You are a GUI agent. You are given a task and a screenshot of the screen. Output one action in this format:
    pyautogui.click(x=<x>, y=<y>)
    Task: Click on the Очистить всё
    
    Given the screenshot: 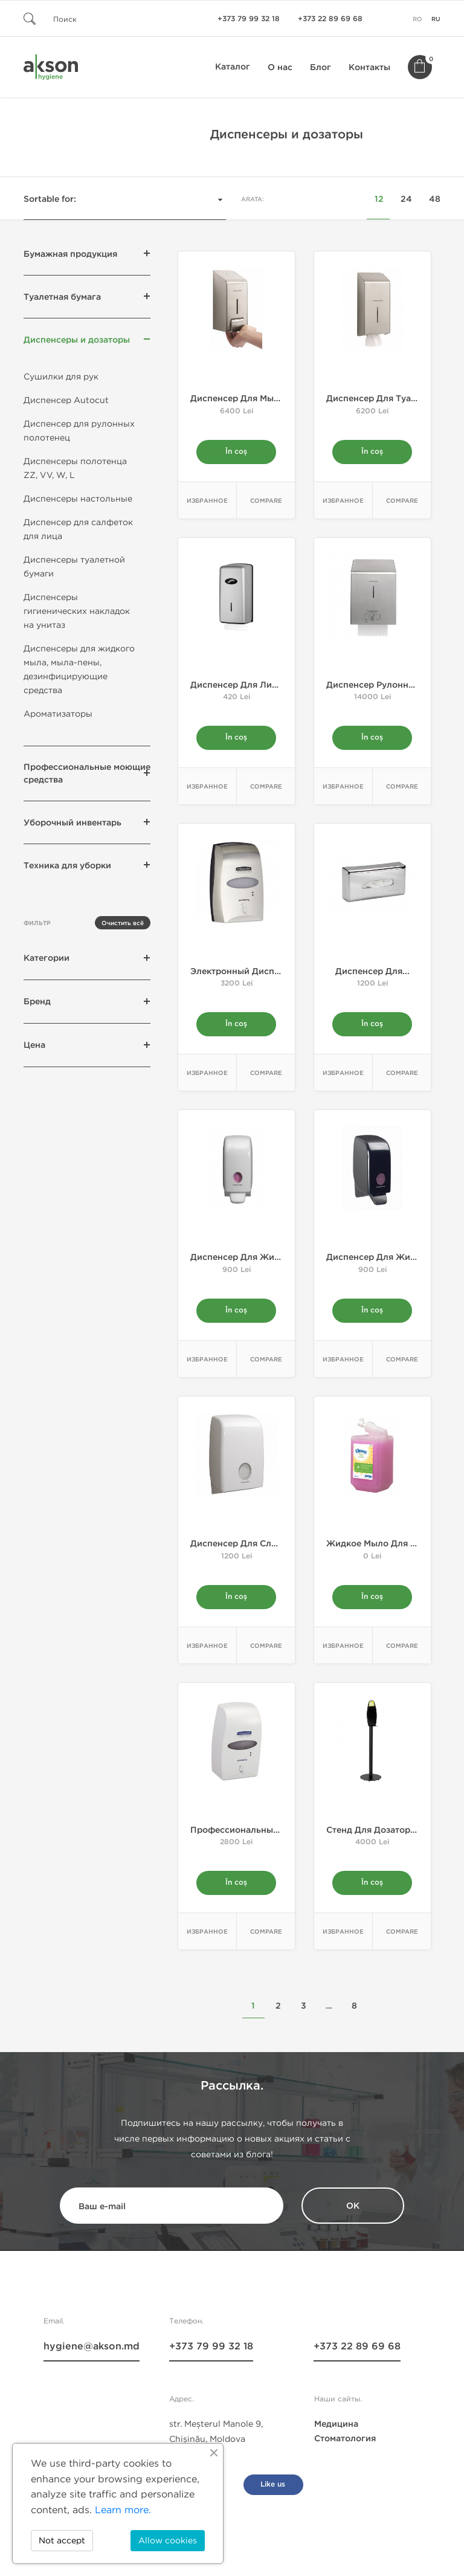 What is the action you would take?
    pyautogui.click(x=123, y=923)
    